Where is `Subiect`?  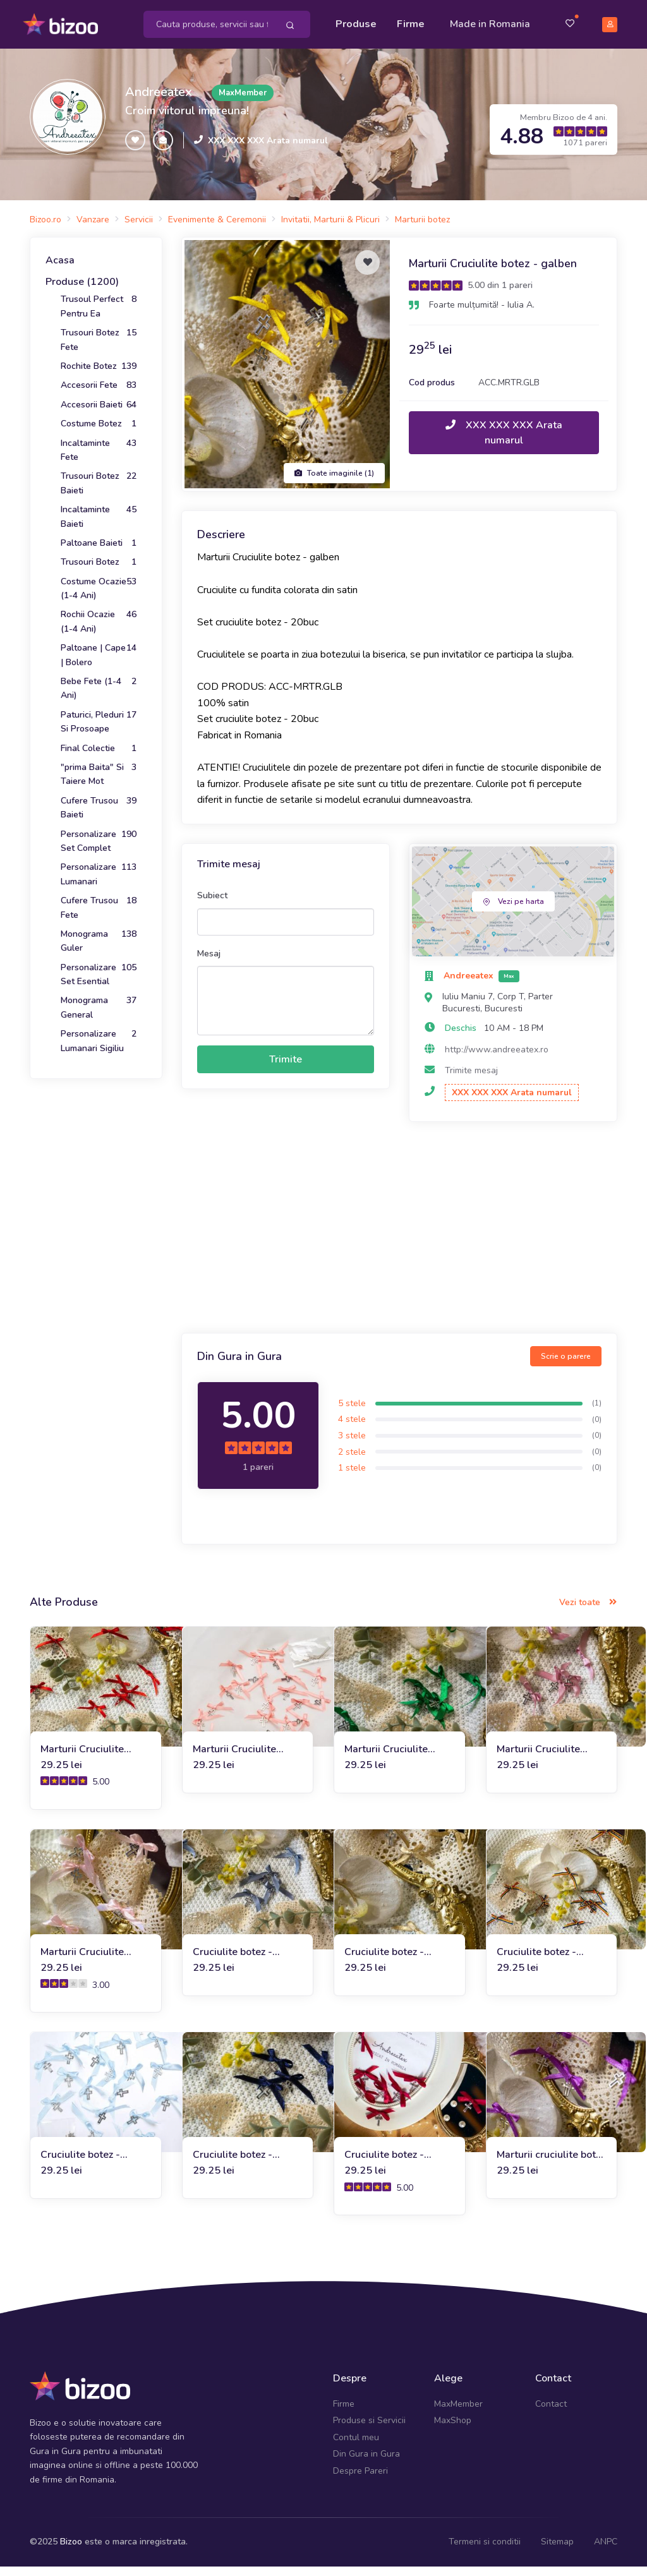 Subiect is located at coordinates (212, 905).